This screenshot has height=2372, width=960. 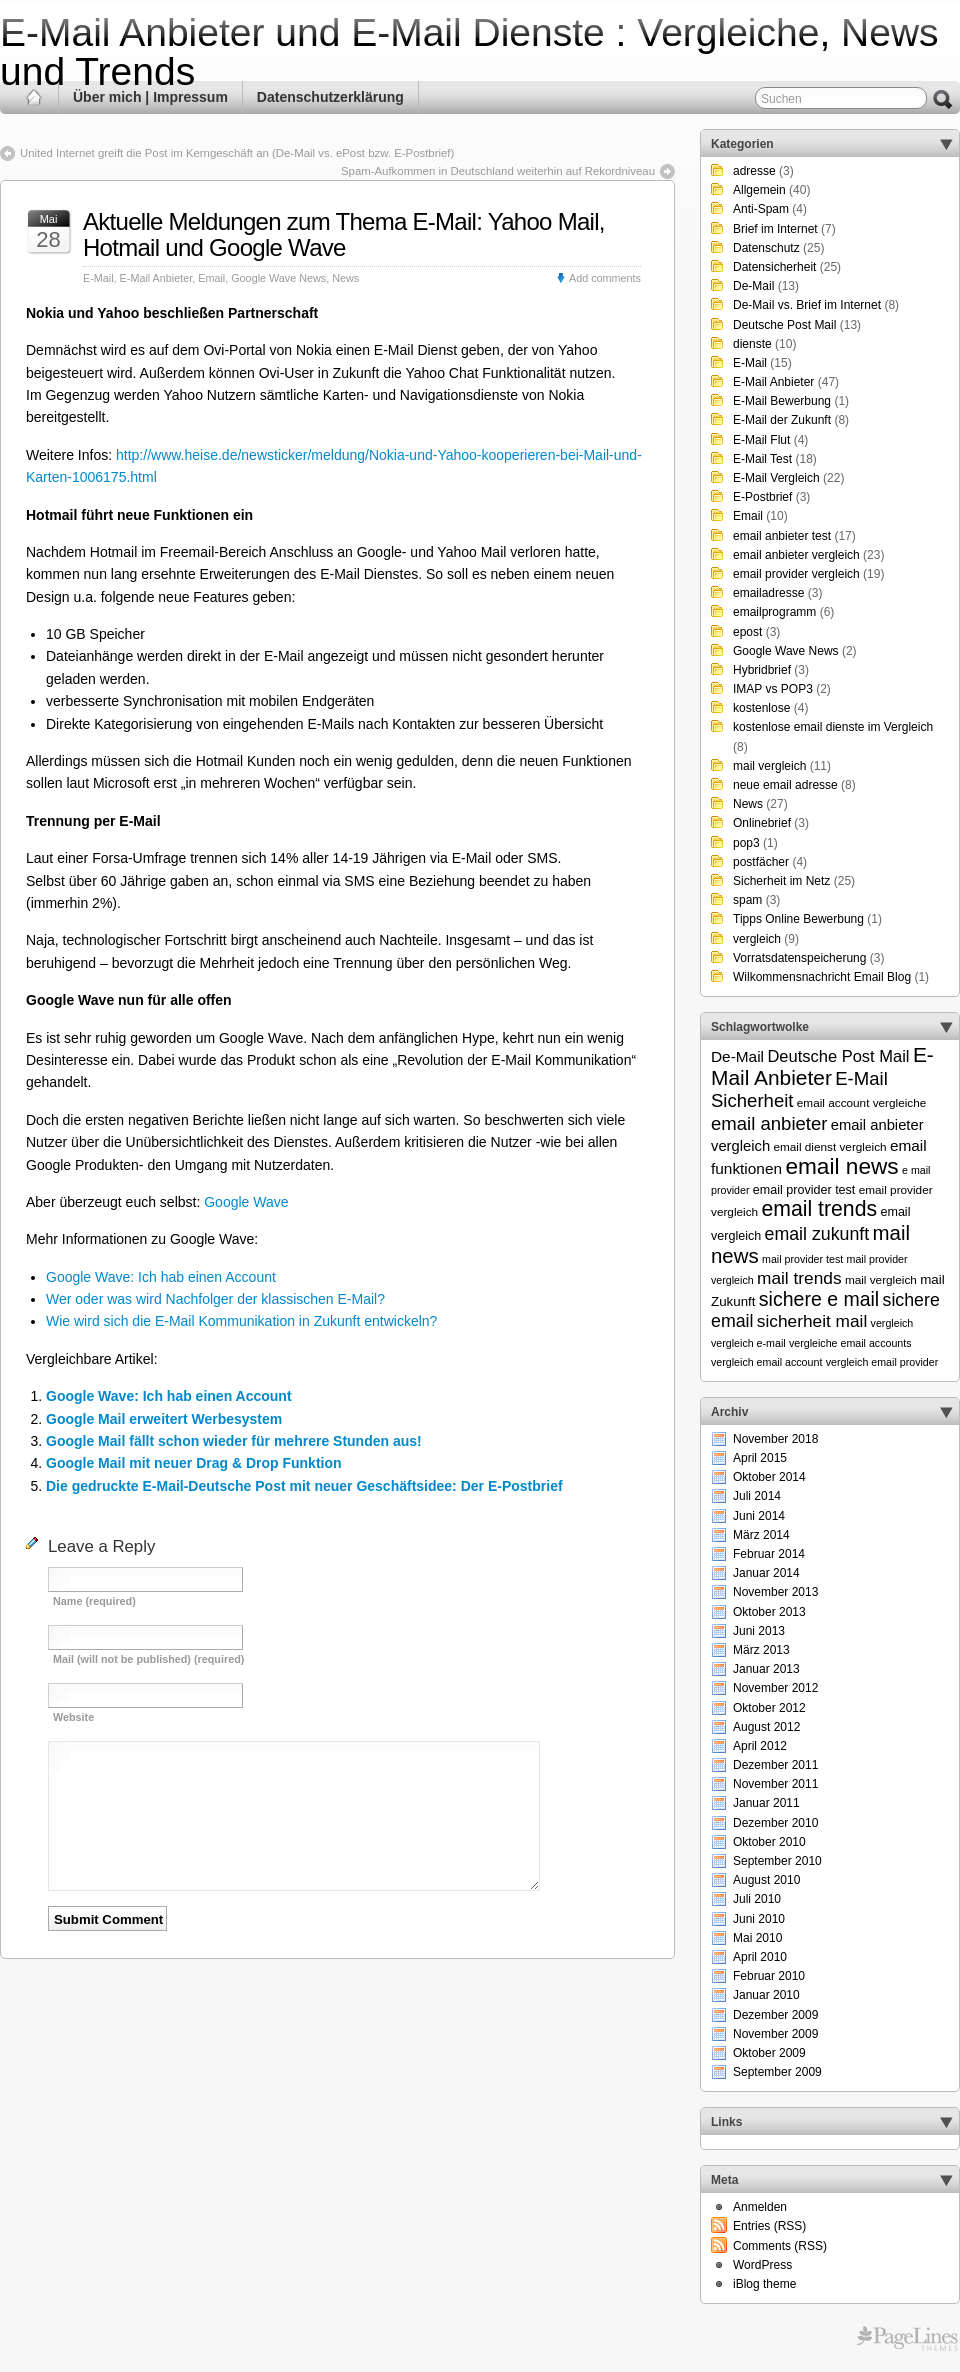 I want to click on Deutsche Post Mail [Deutsche Post Mail (13 Einträge)], so click(x=838, y=1056).